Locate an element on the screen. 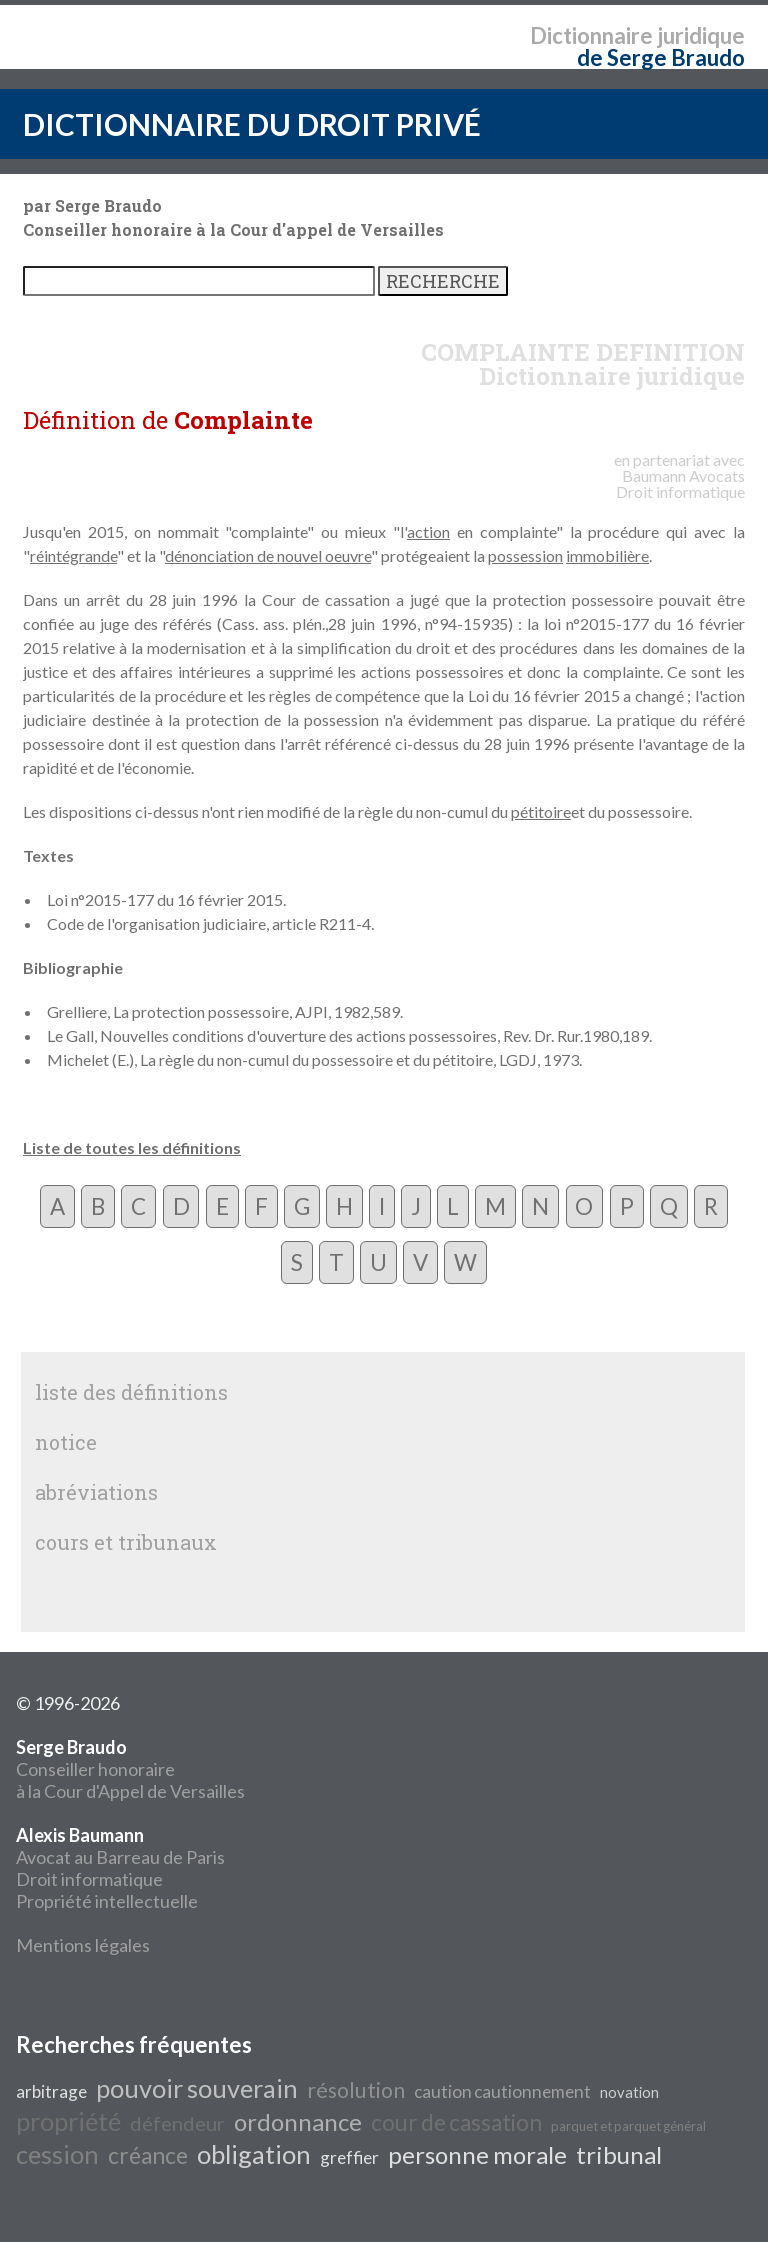  Propriété intellectuelle is located at coordinates (107, 1901).